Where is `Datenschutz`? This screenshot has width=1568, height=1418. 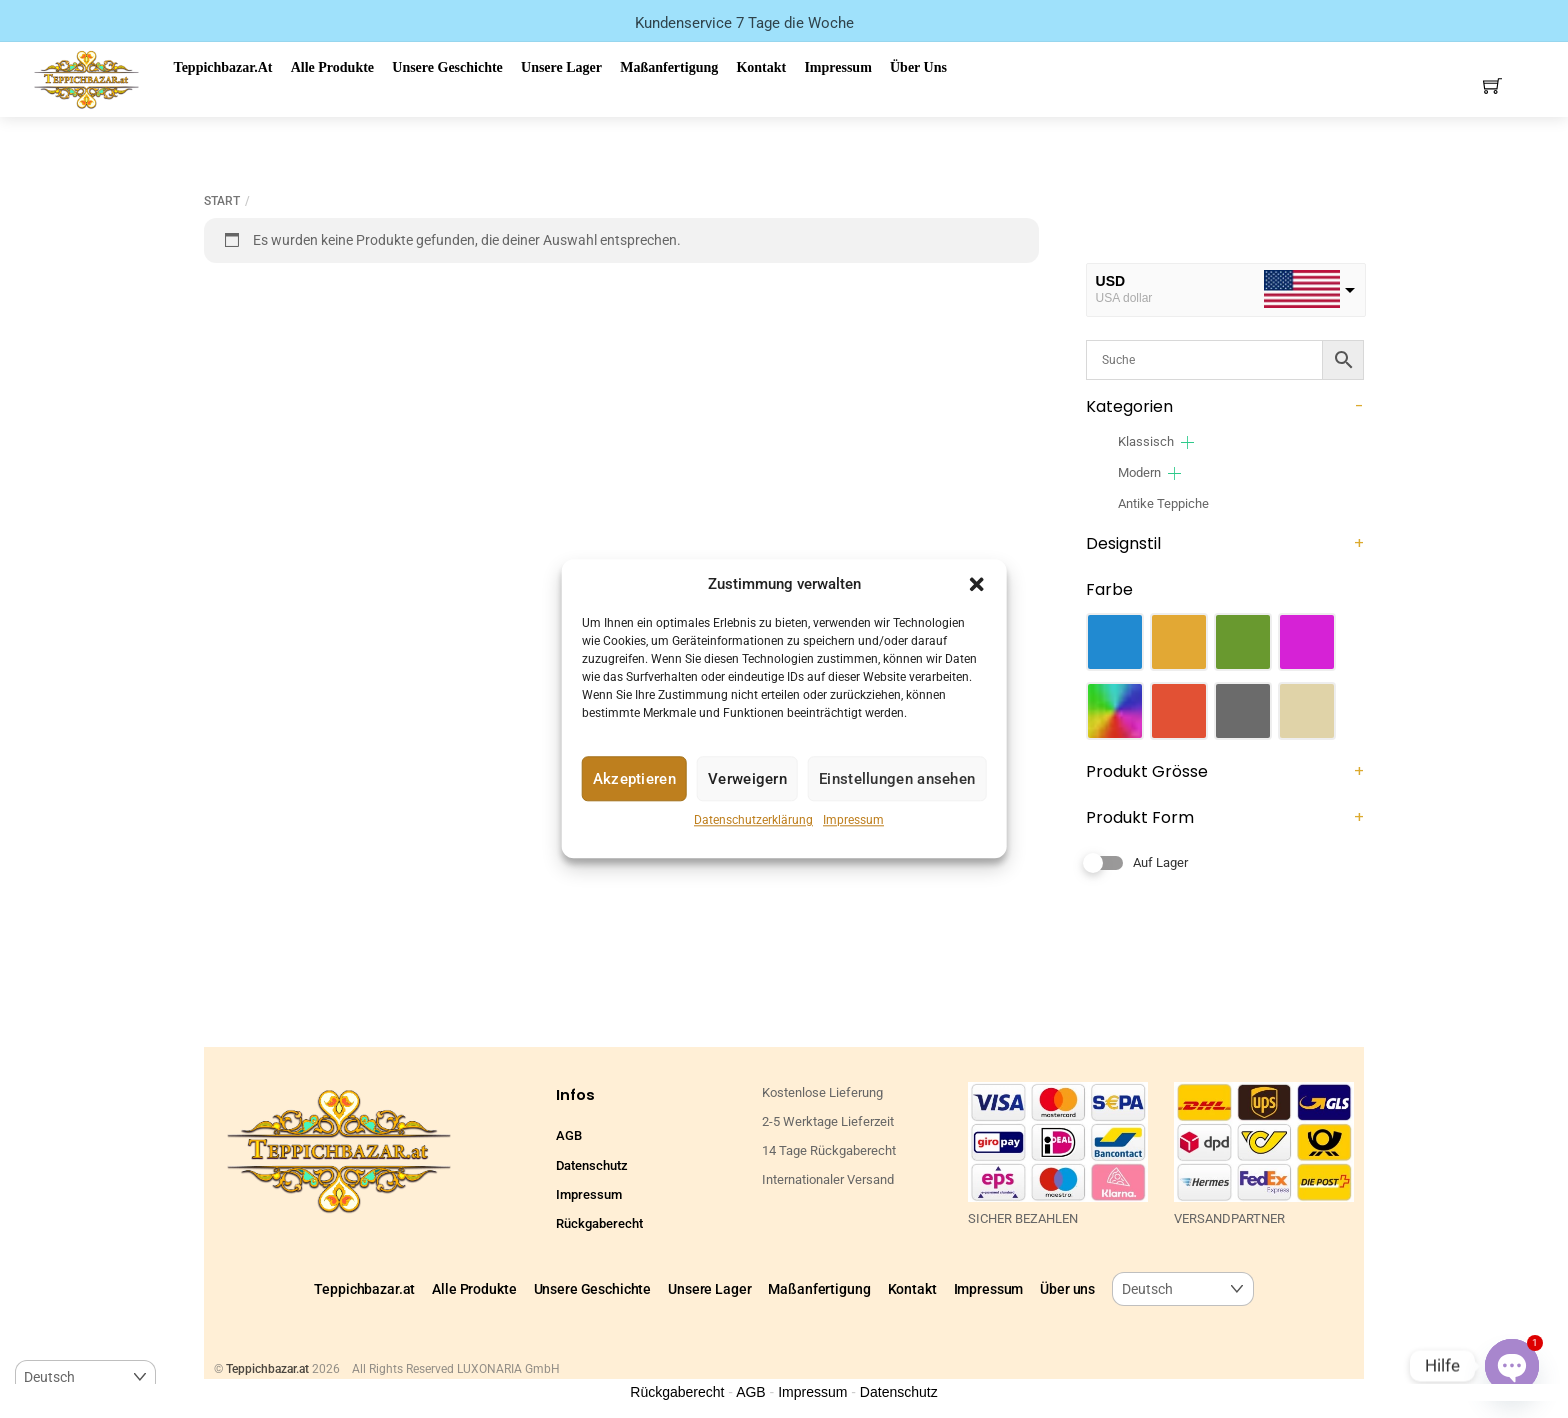
Datenschutz is located at coordinates (592, 1165).